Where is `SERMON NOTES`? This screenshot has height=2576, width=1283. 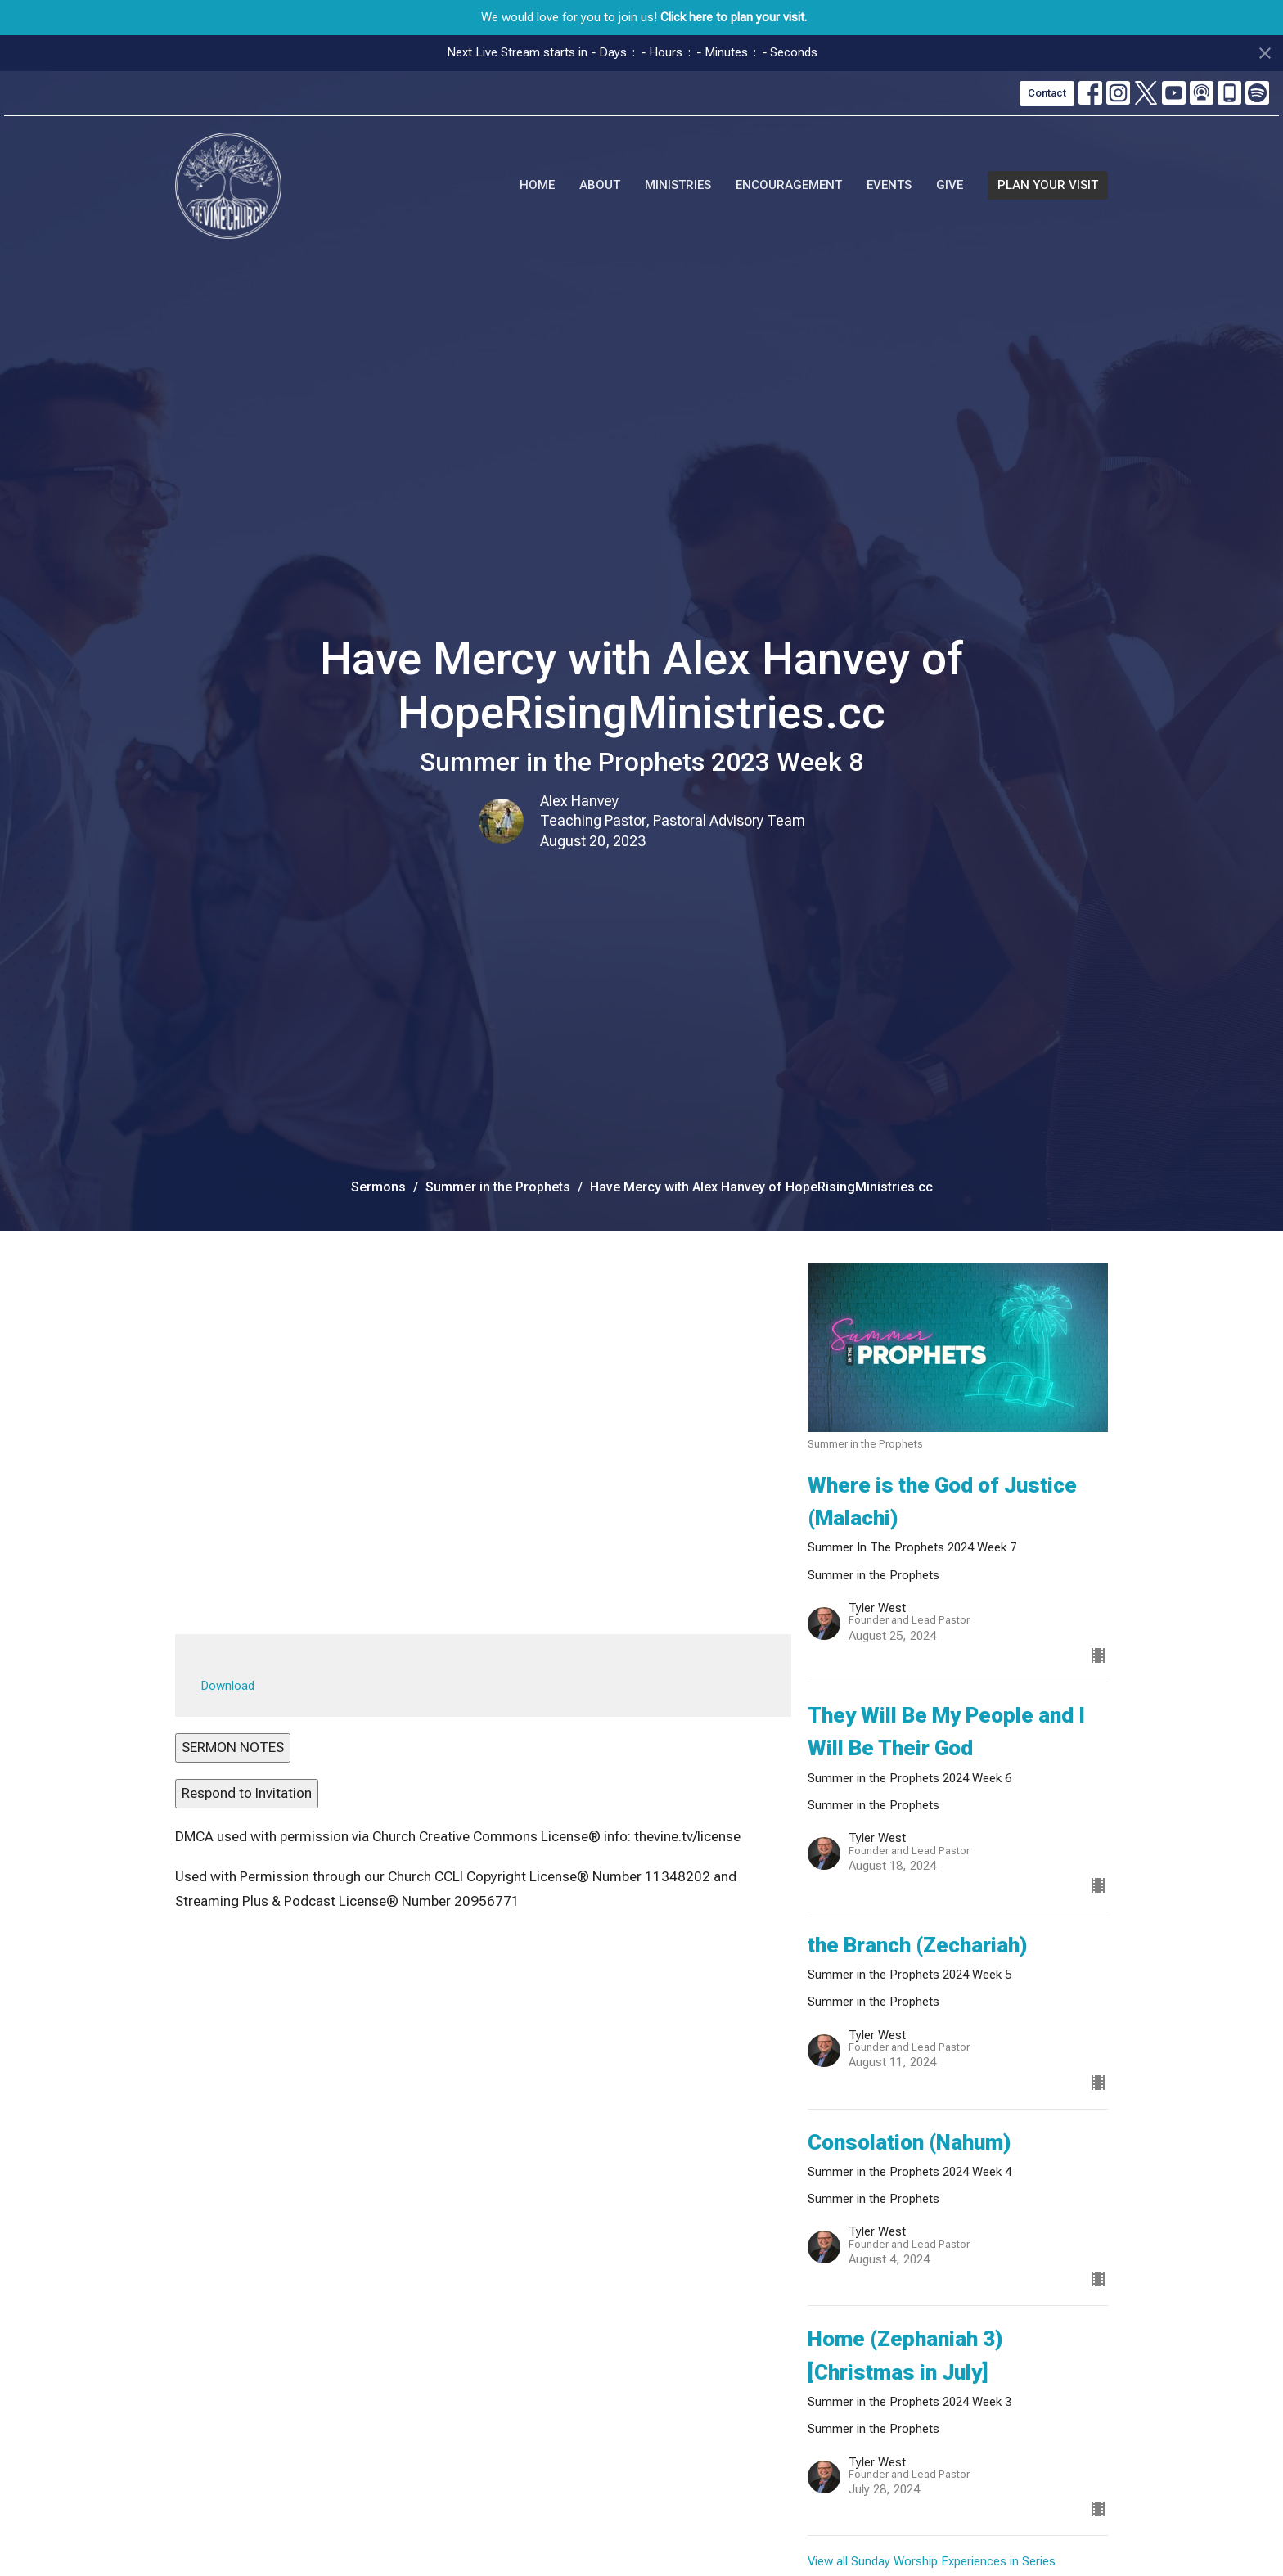
SERMON NOTES is located at coordinates (233, 1747).